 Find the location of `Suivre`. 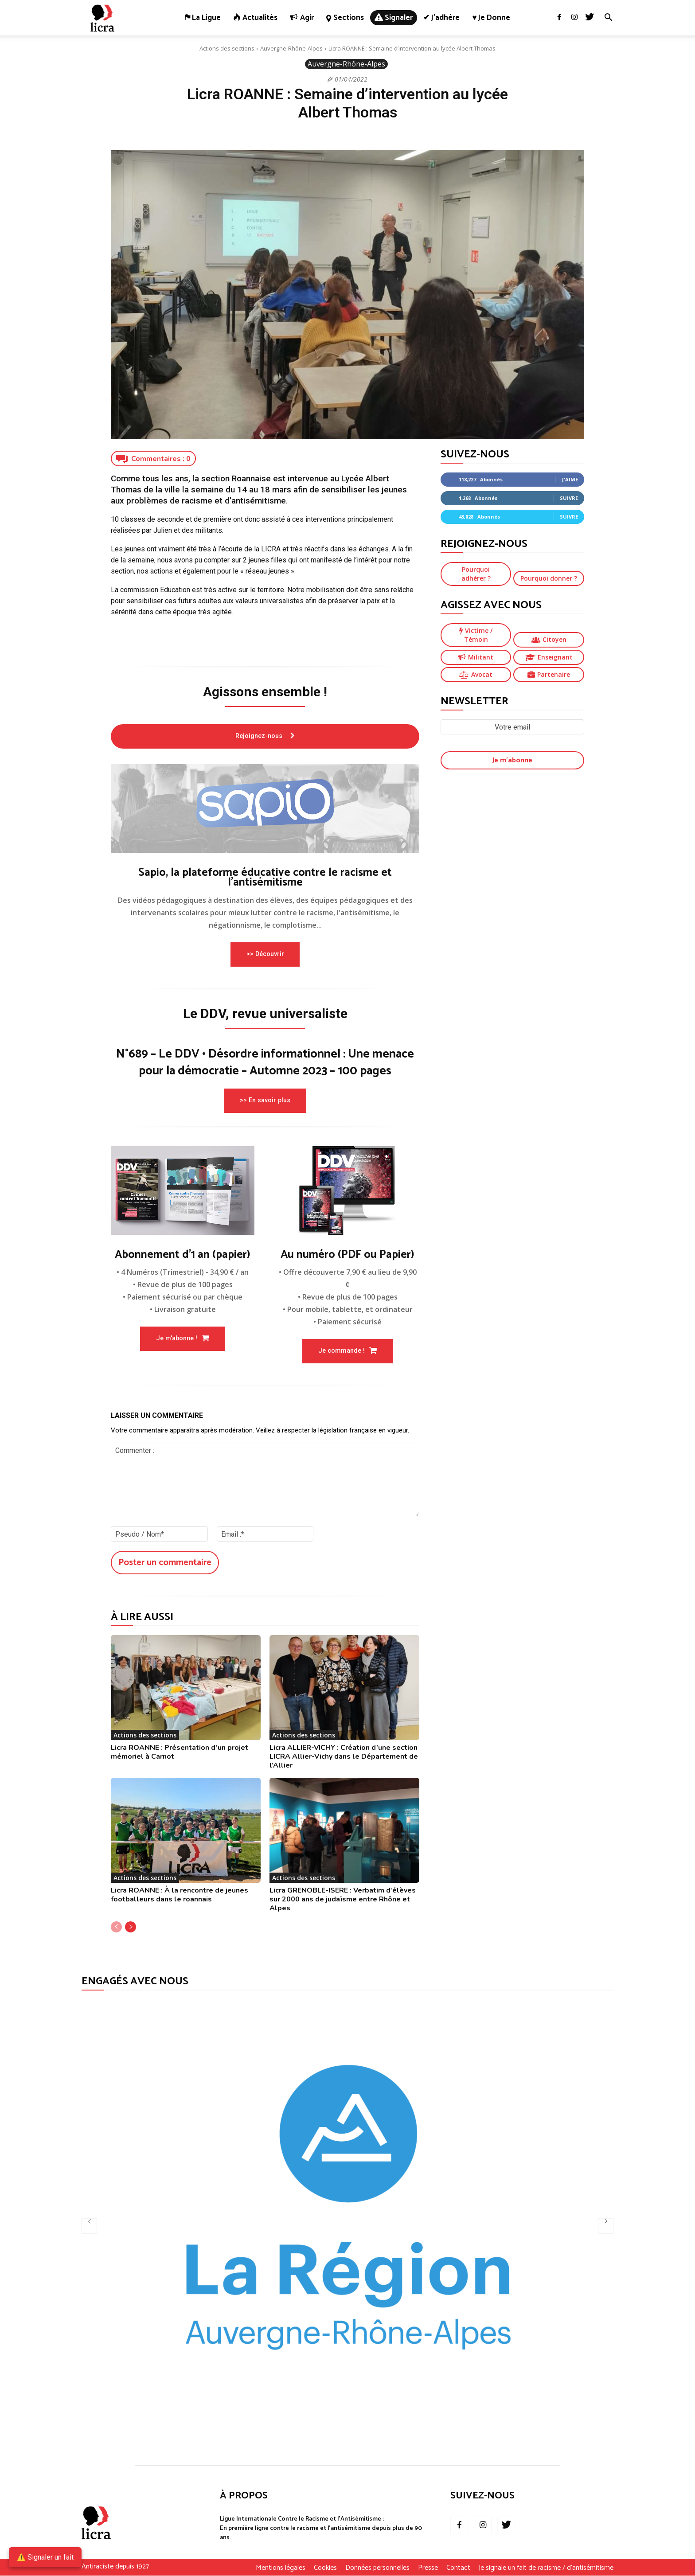

Suivre is located at coordinates (569, 498).